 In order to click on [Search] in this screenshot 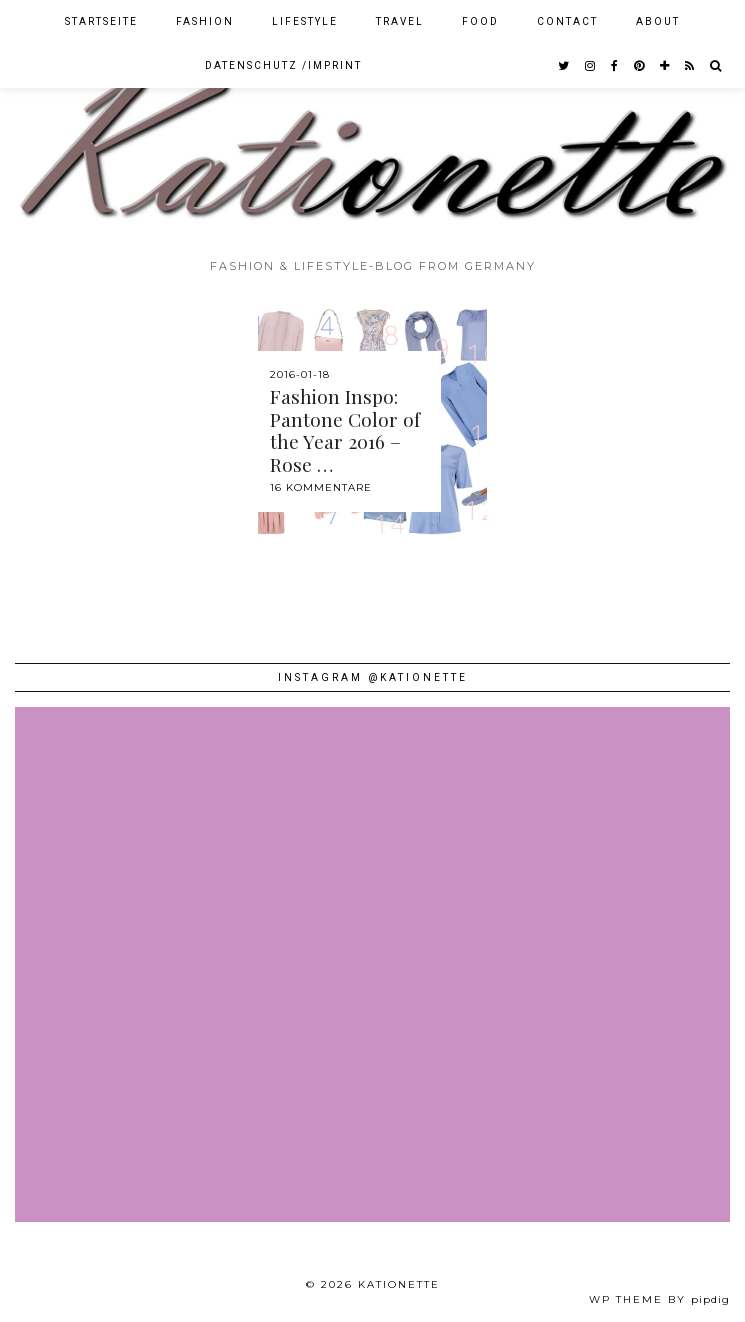, I will do `click(716, 66)`.